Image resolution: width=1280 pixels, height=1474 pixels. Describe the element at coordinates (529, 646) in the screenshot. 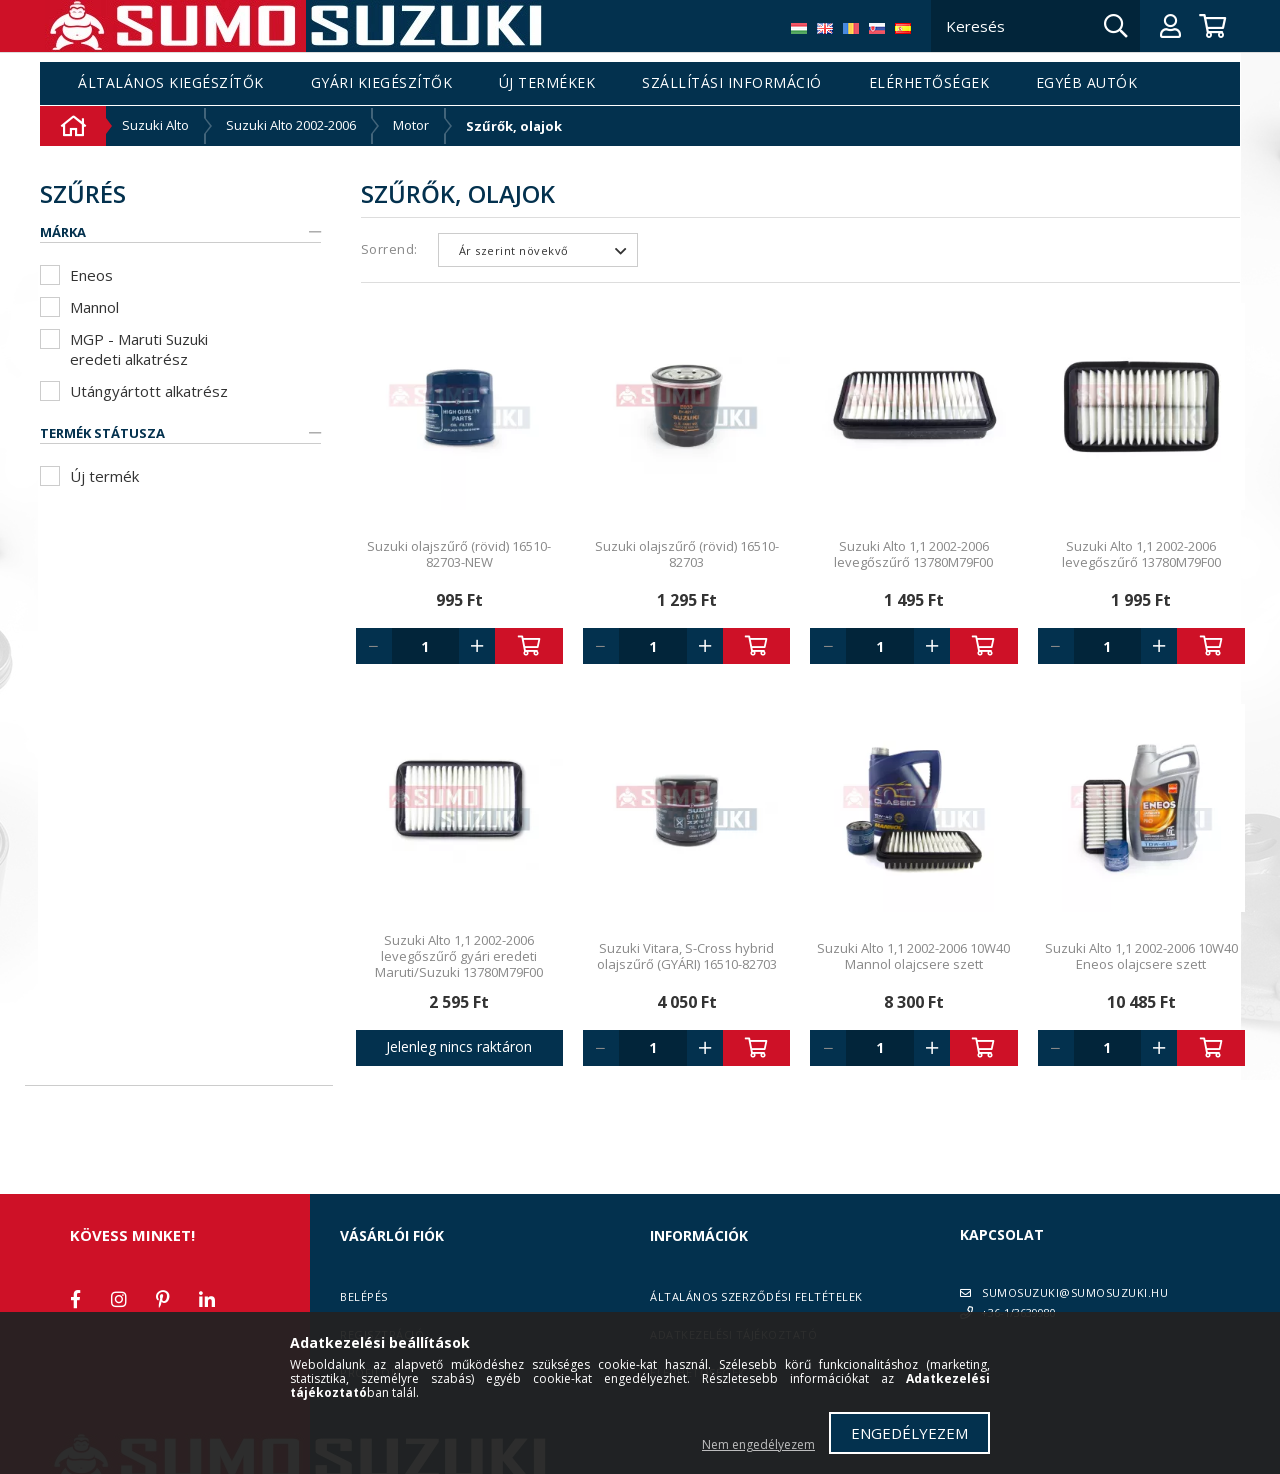

I see `Kosárba` at that location.